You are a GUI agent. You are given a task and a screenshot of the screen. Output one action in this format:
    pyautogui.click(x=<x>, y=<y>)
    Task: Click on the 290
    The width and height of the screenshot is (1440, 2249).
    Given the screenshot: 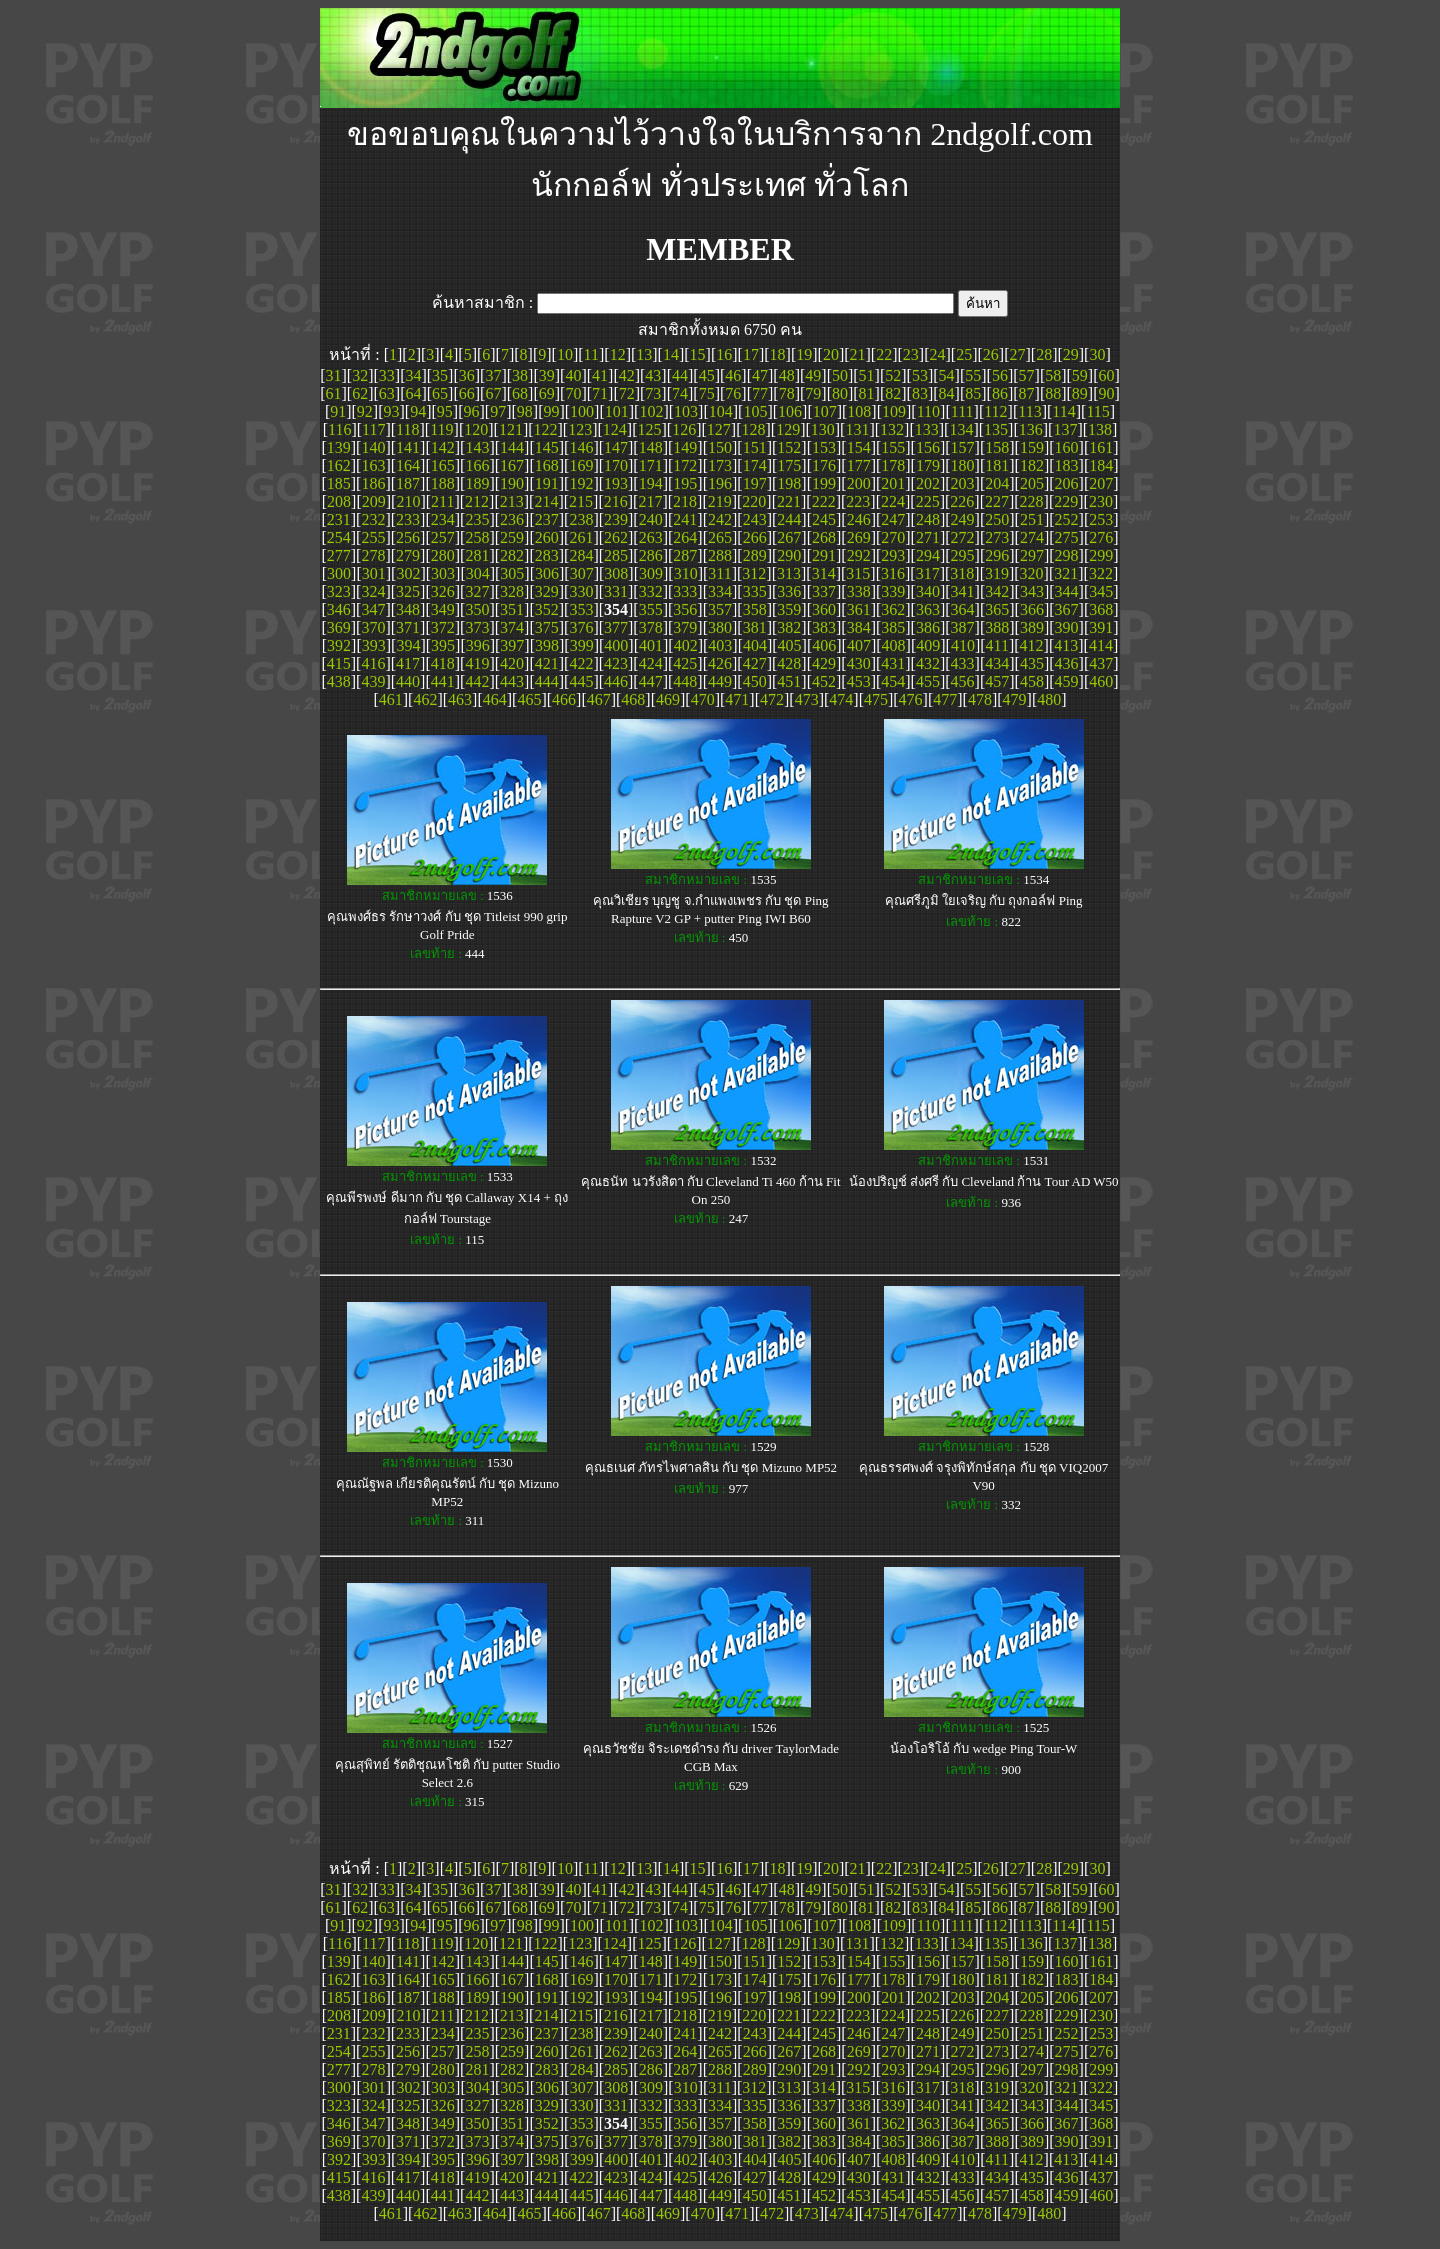 What is the action you would take?
    pyautogui.click(x=789, y=555)
    